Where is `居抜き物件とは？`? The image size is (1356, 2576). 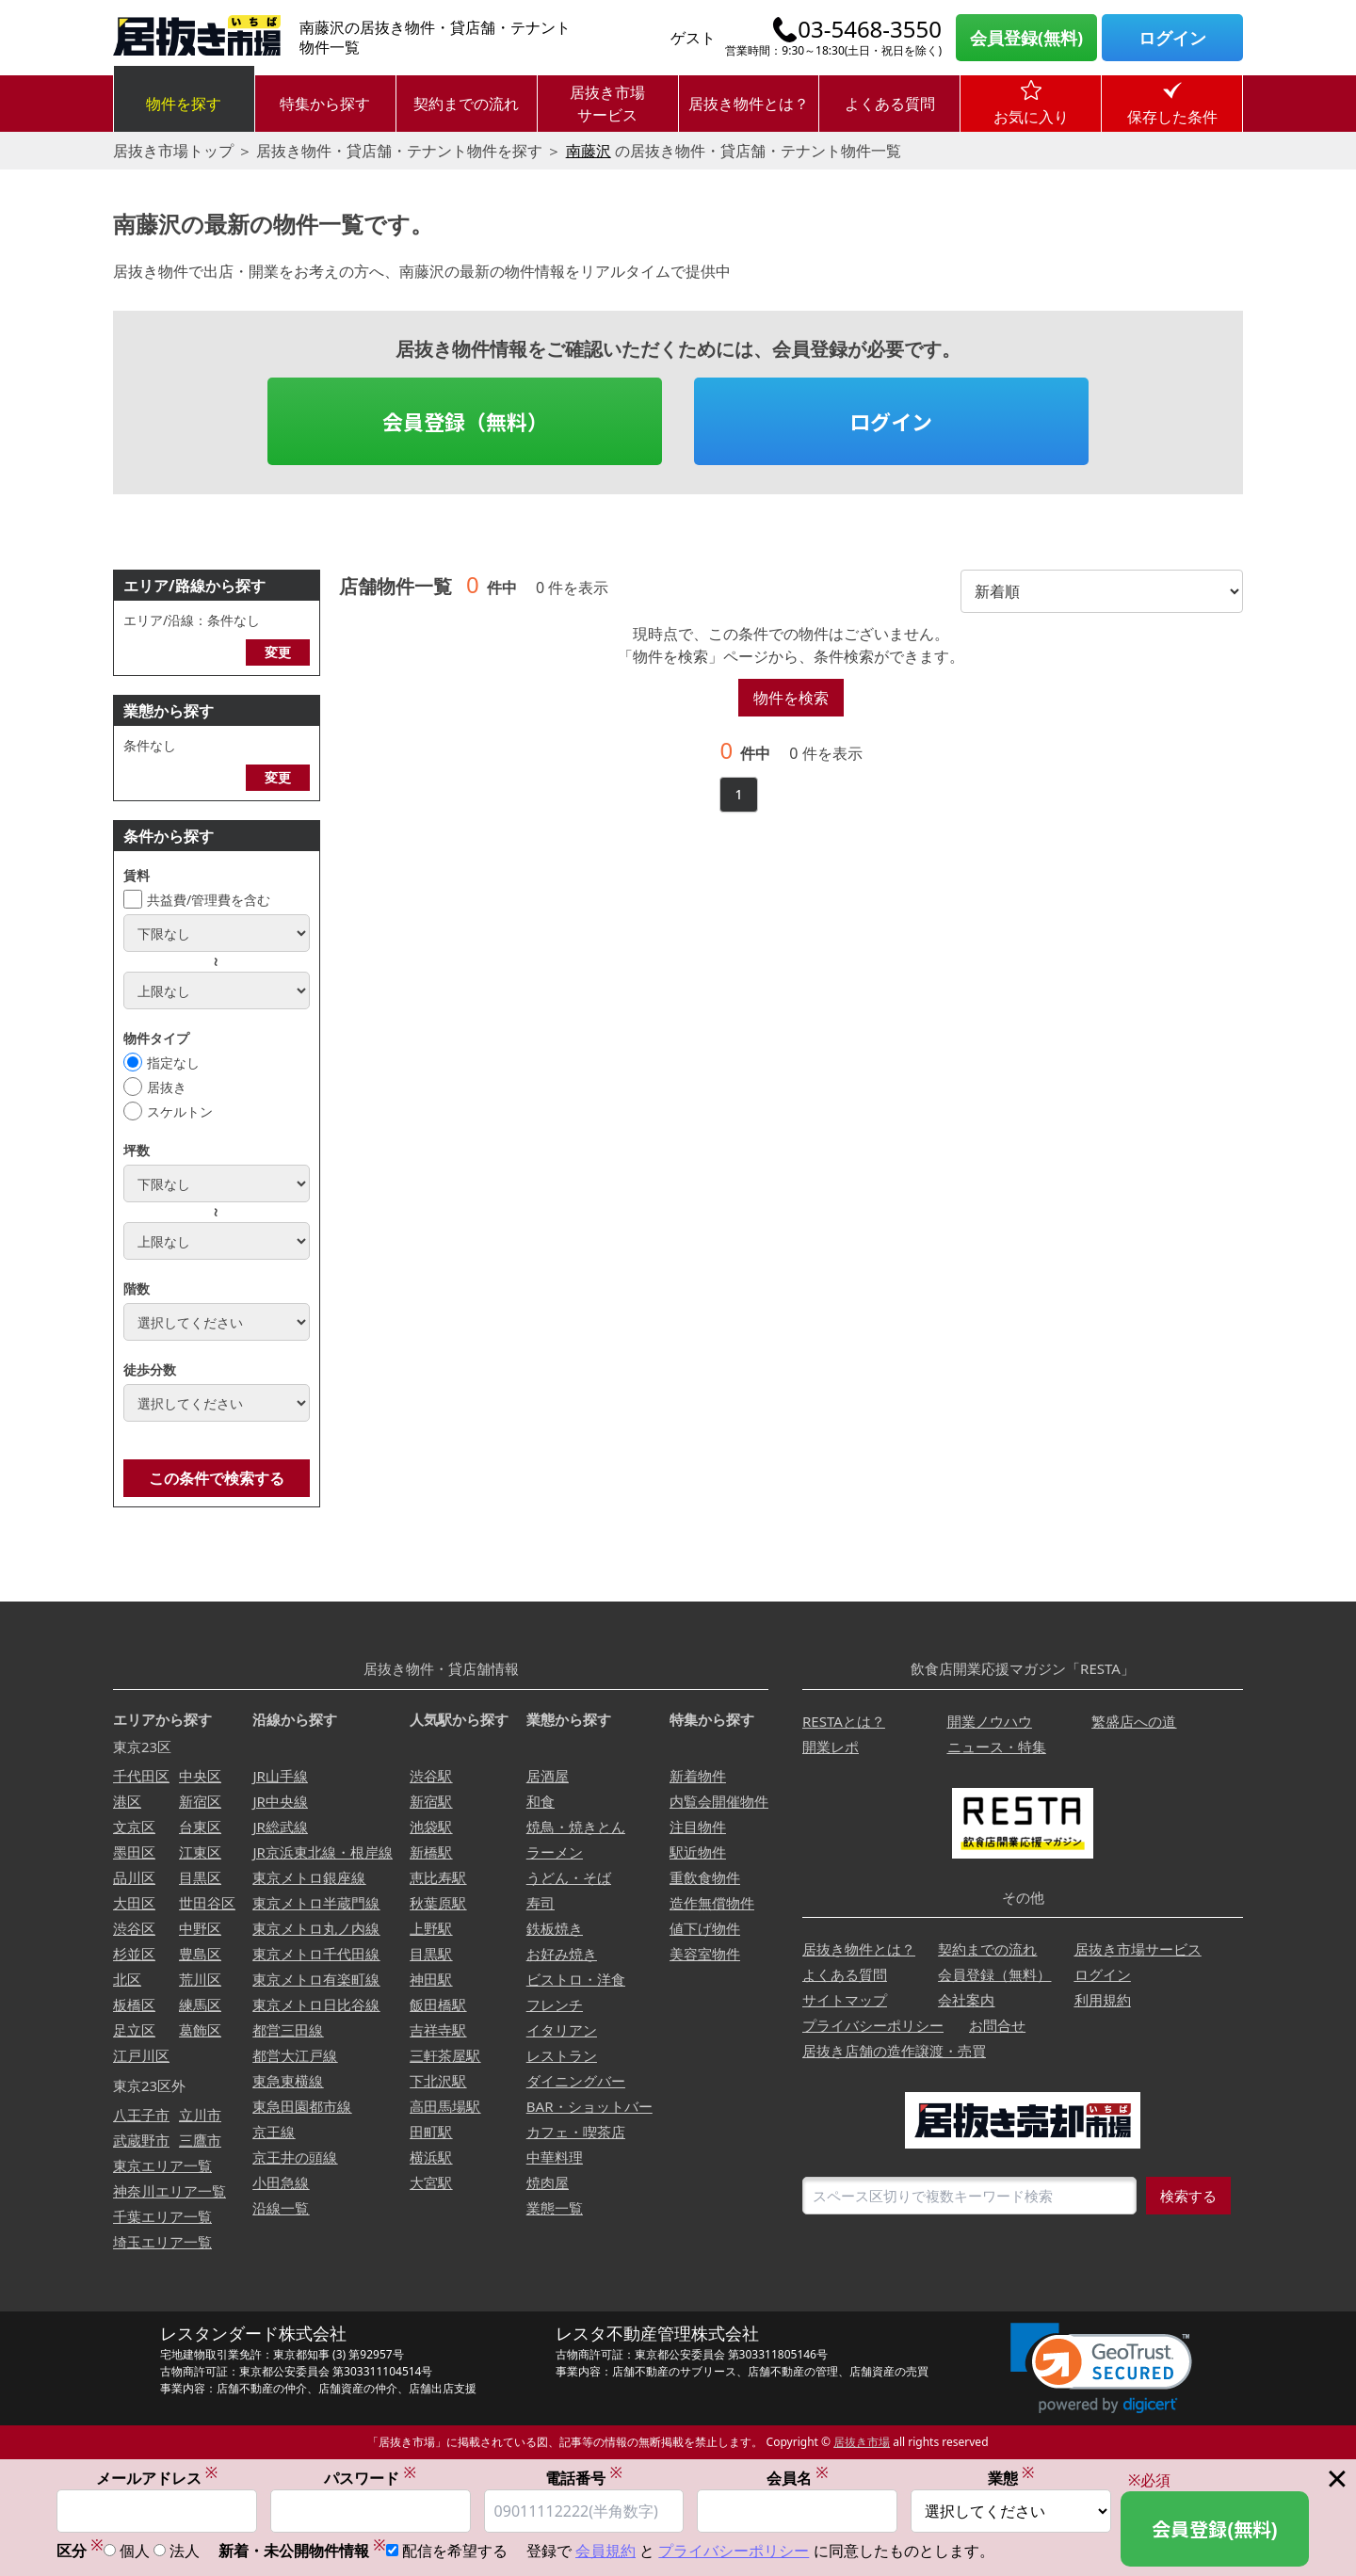 居抜き物件とは？ is located at coordinates (748, 103).